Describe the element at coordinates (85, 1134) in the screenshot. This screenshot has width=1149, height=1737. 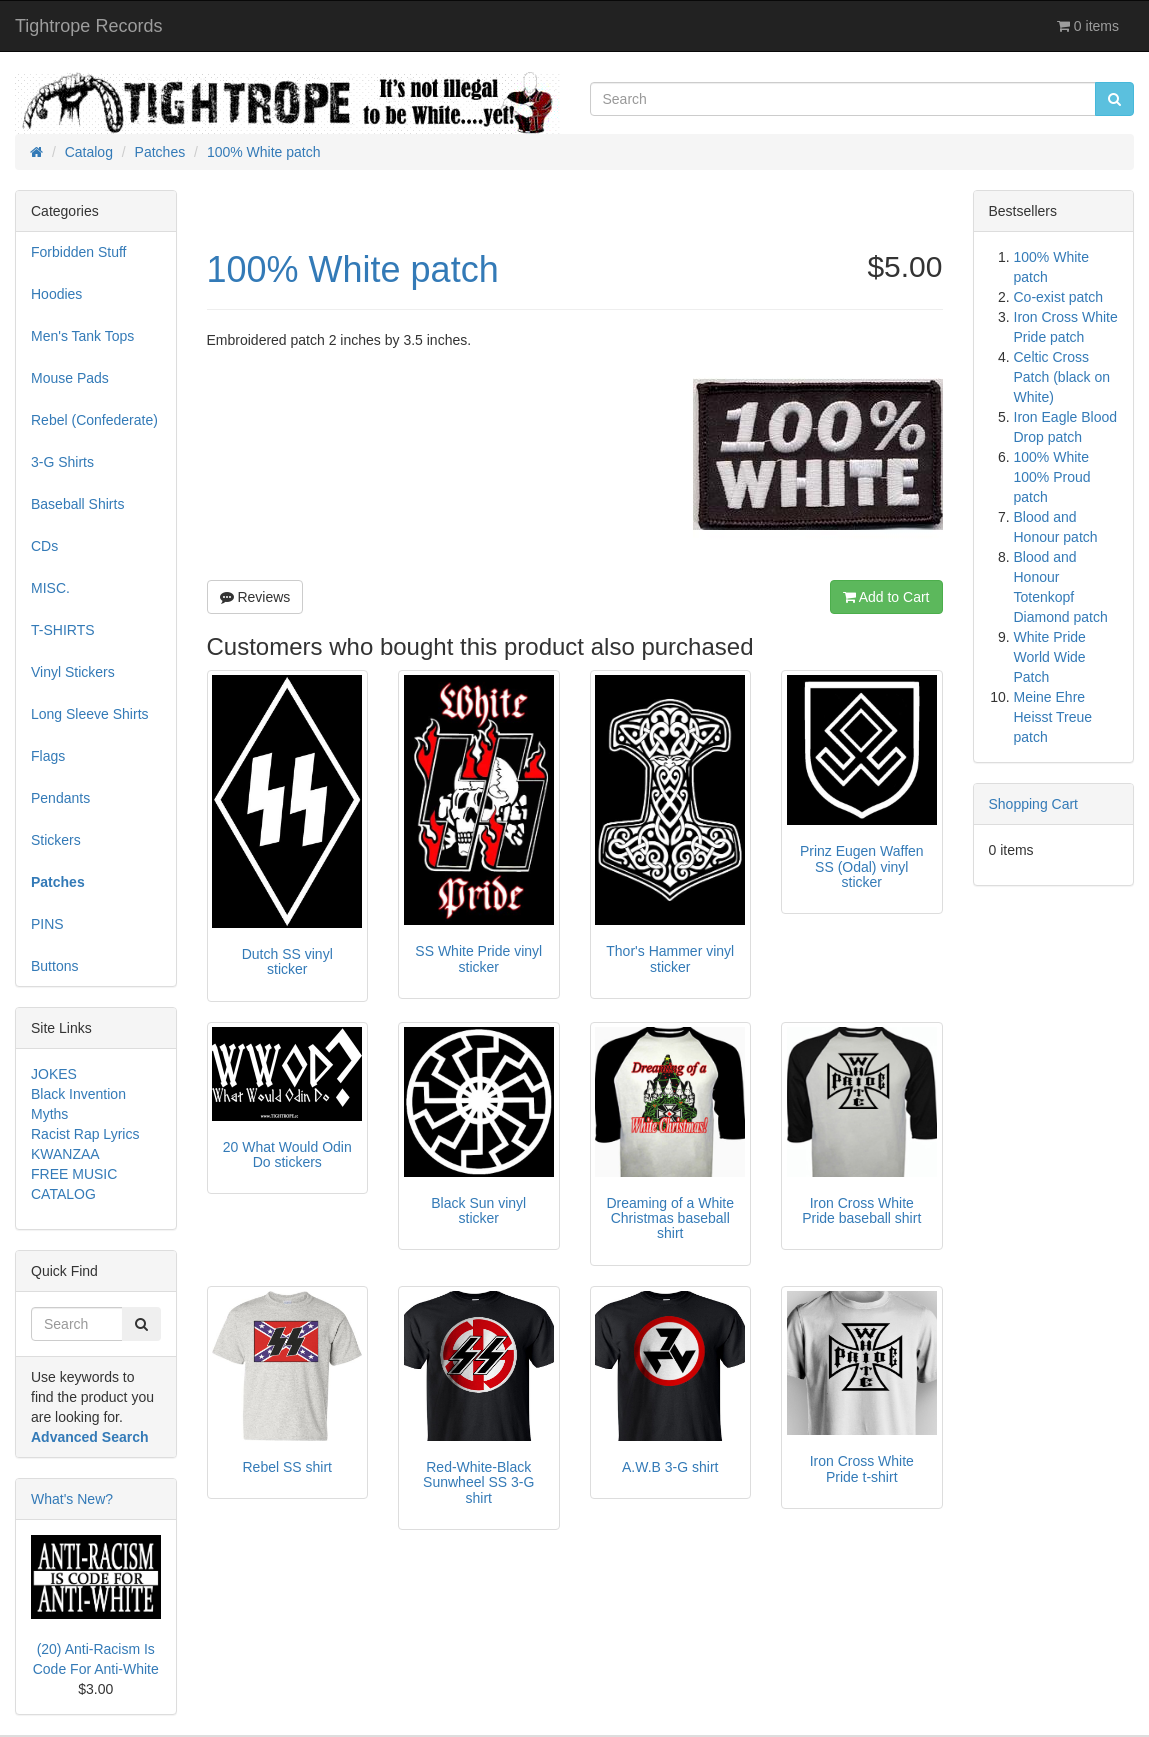
I see `Racist Rap Lyrics` at that location.